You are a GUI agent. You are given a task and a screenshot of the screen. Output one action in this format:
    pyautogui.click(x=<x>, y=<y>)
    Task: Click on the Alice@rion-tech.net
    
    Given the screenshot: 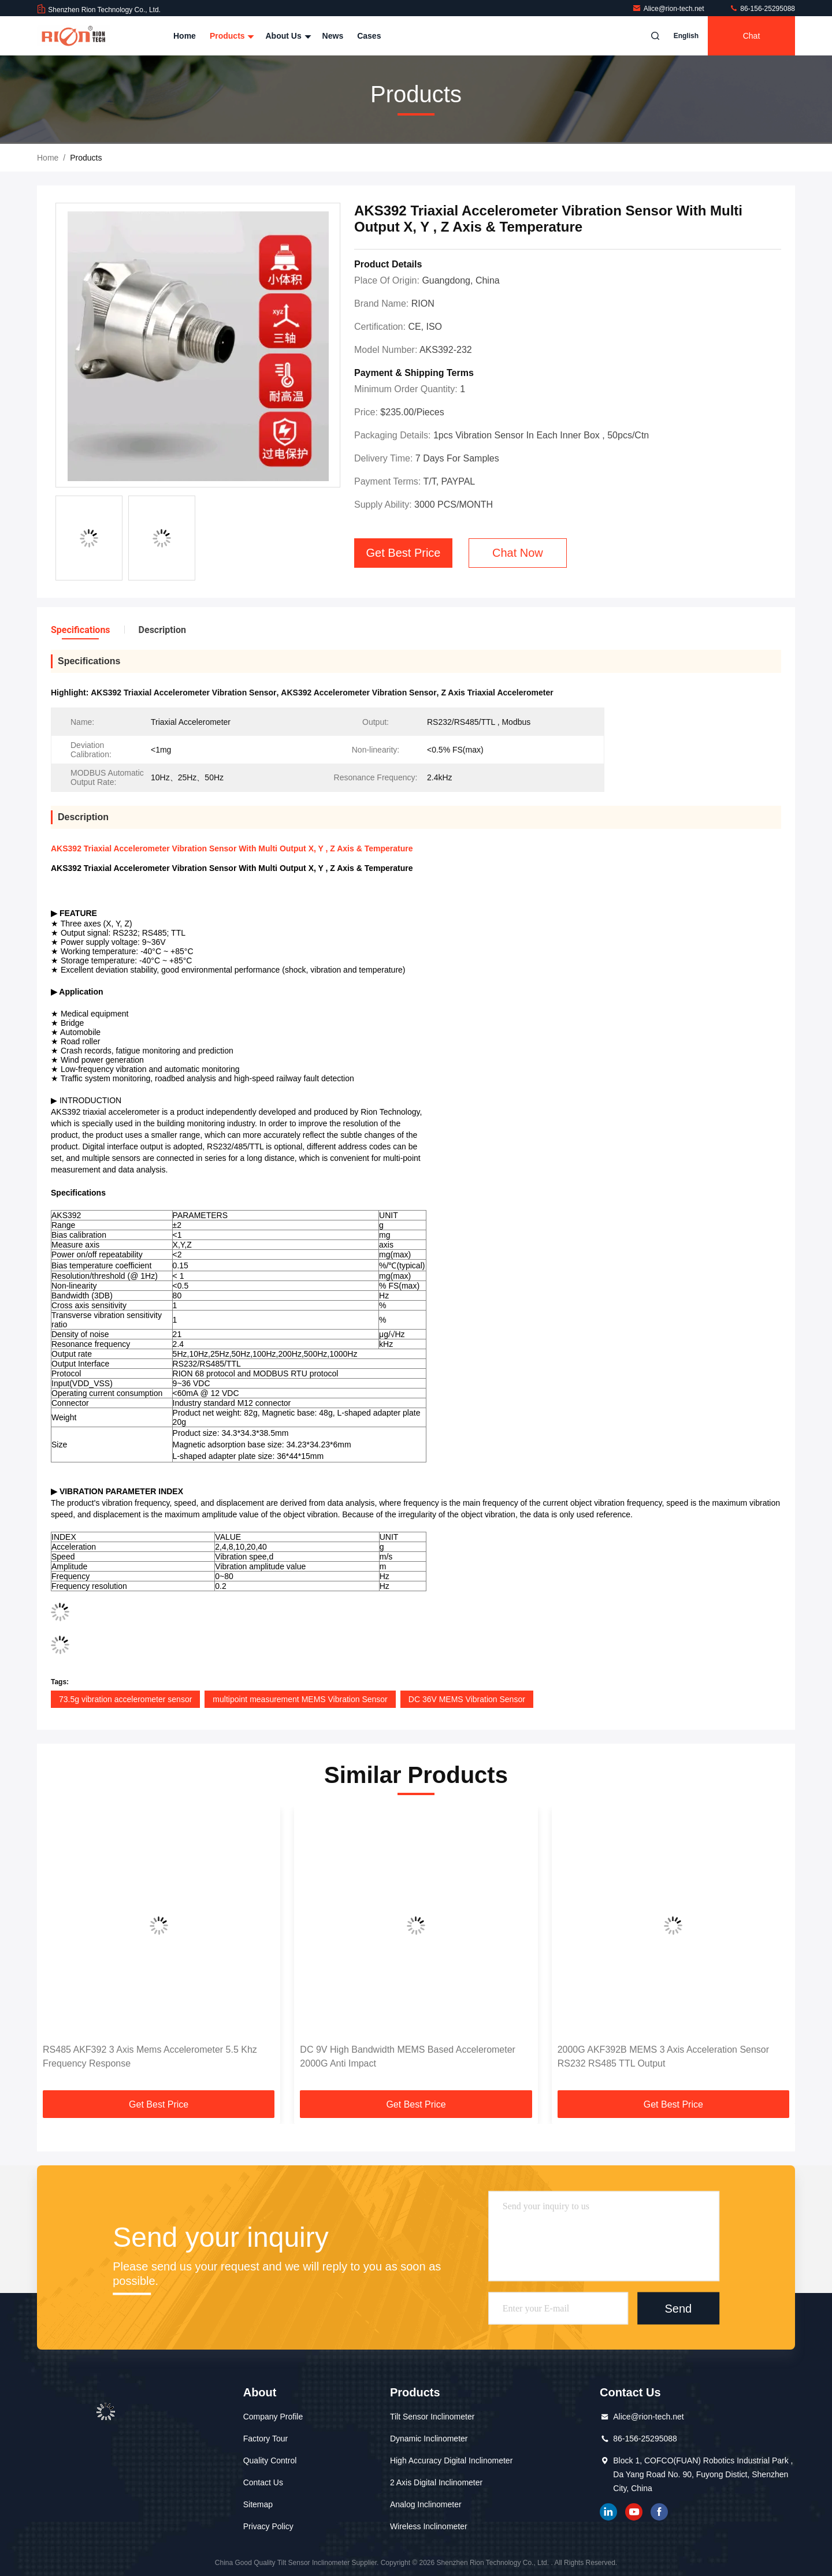 What is the action you would take?
    pyautogui.click(x=669, y=9)
    